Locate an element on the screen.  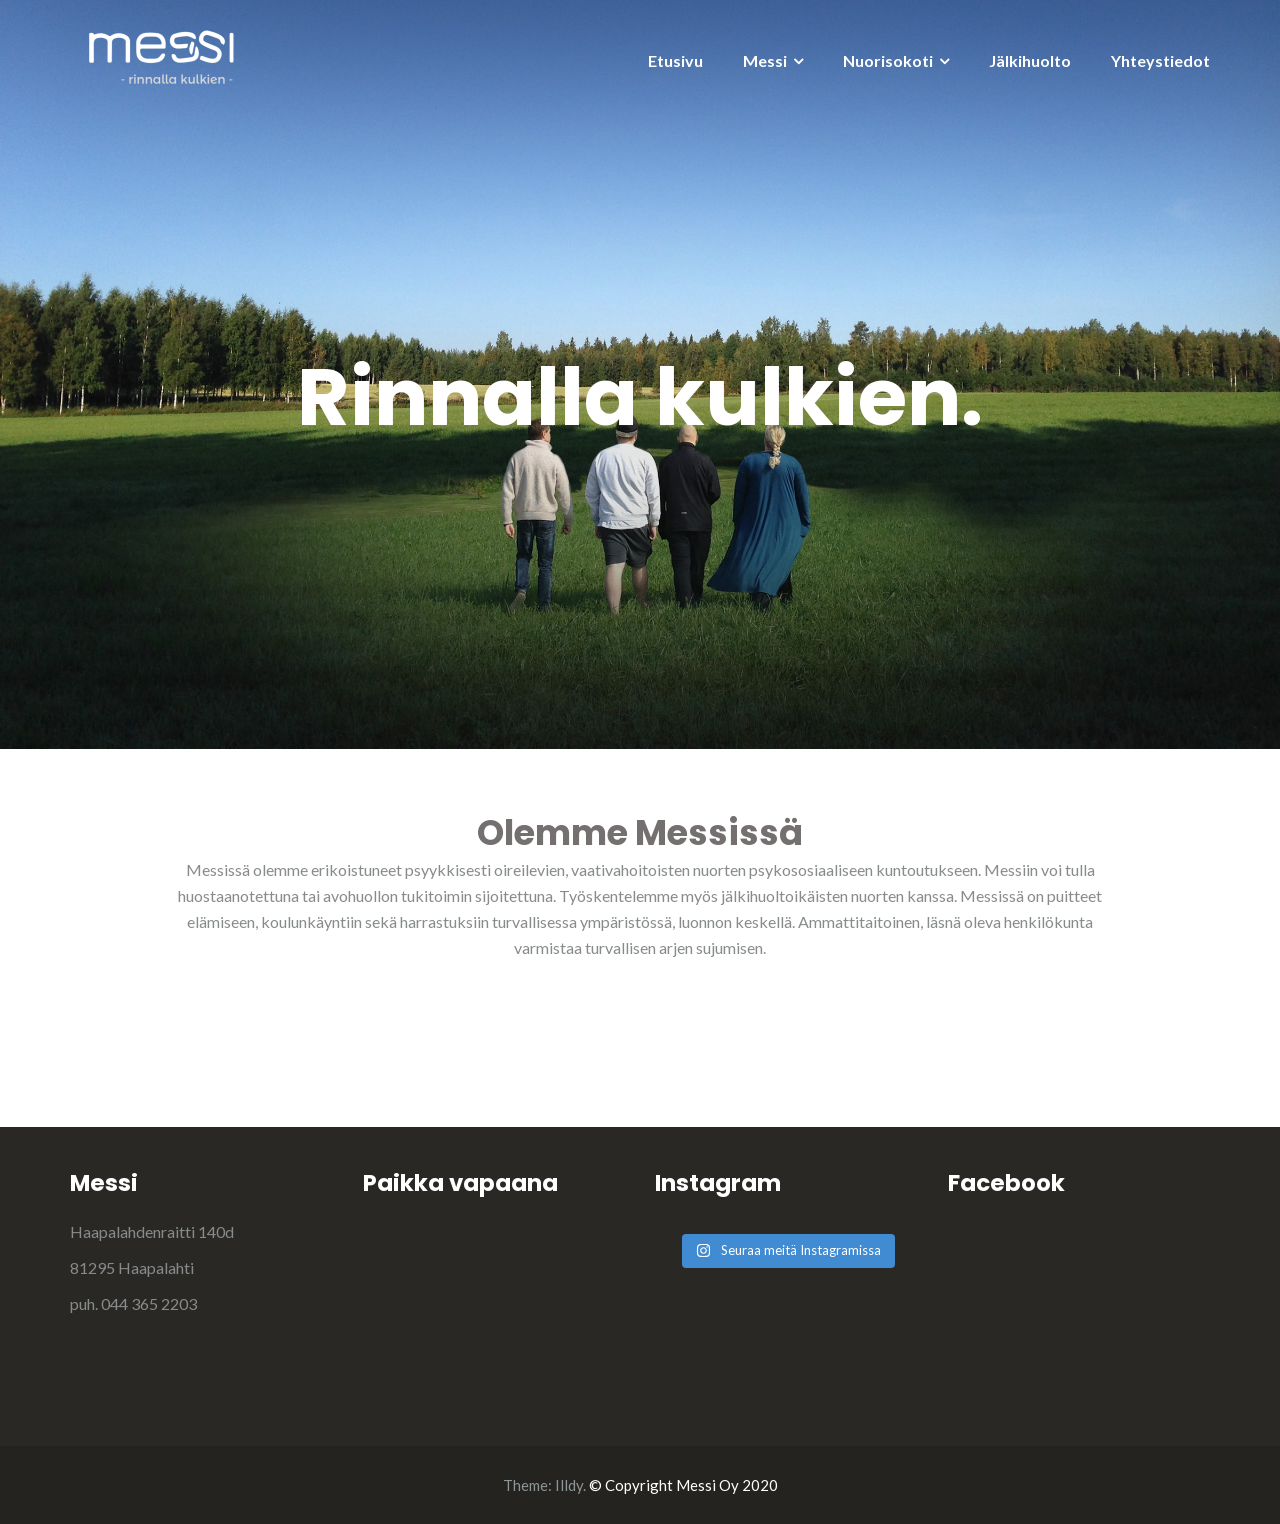
Jälkihuolto is located at coordinates (1030, 60).